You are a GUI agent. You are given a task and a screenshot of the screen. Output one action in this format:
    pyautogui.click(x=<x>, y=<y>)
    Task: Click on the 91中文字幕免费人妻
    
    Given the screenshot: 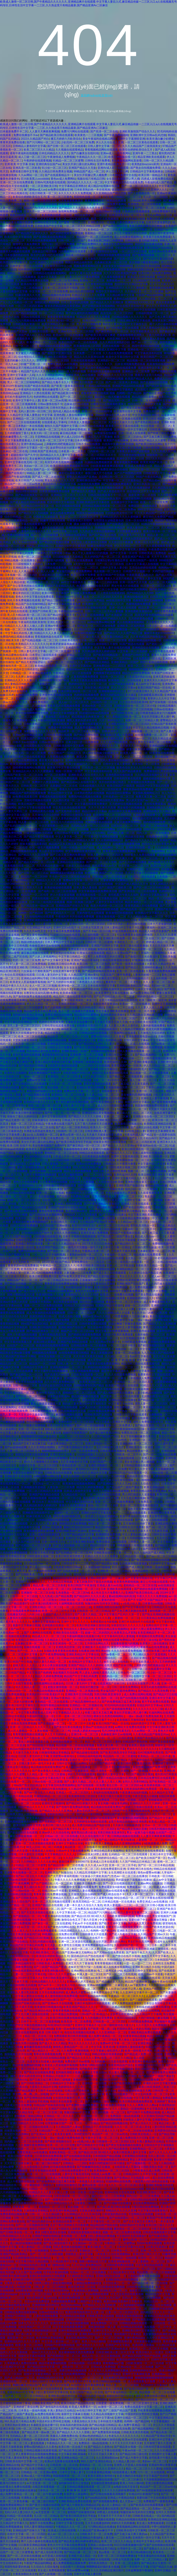 What is the action you would take?
    pyautogui.click(x=12, y=1134)
    